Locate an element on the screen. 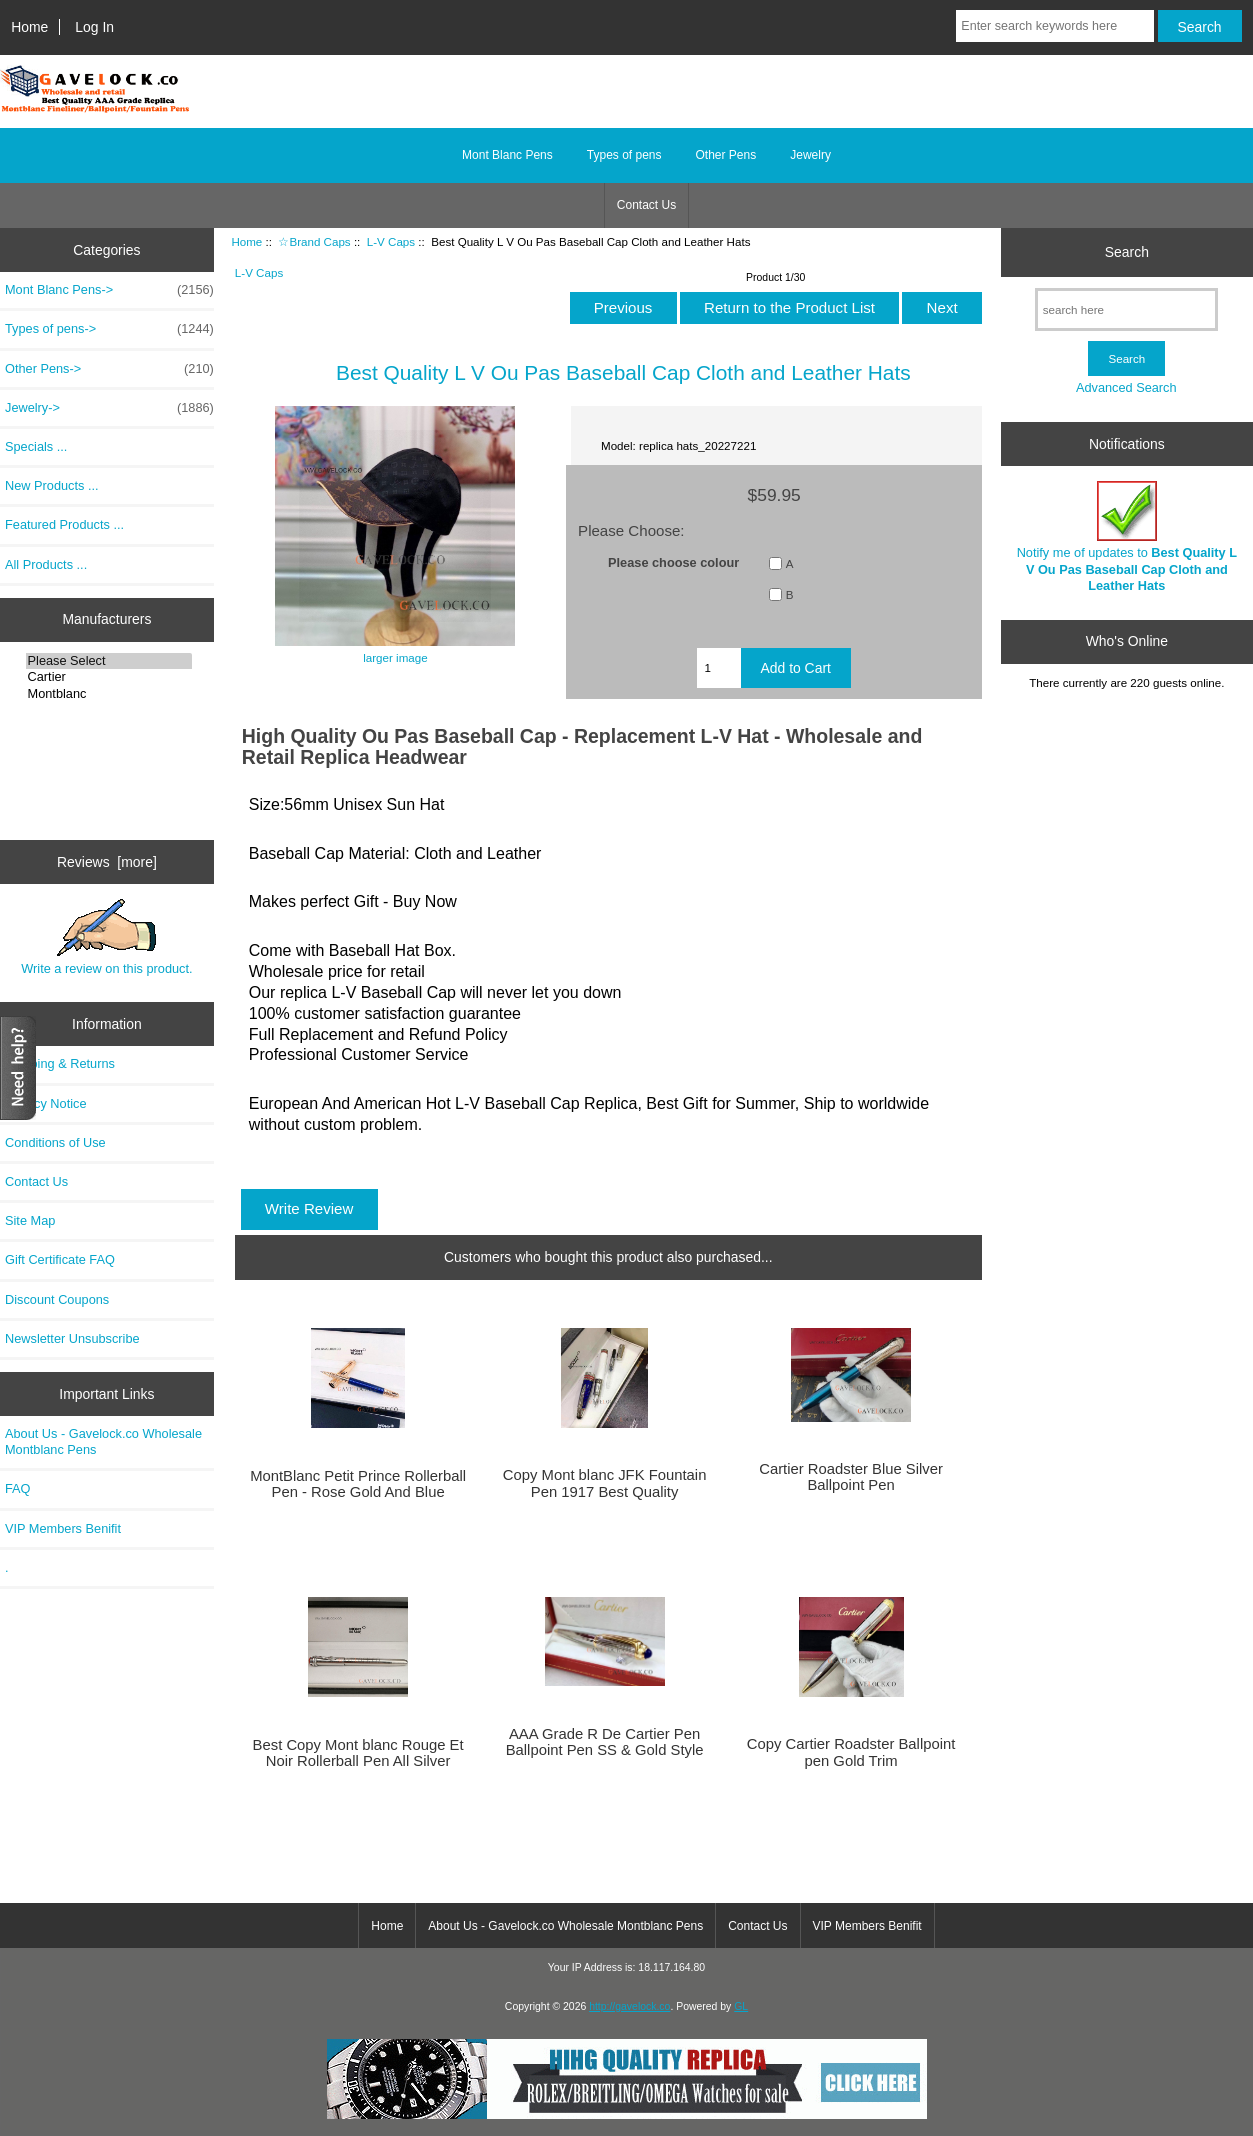  Other Pens is located at coordinates (726, 155).